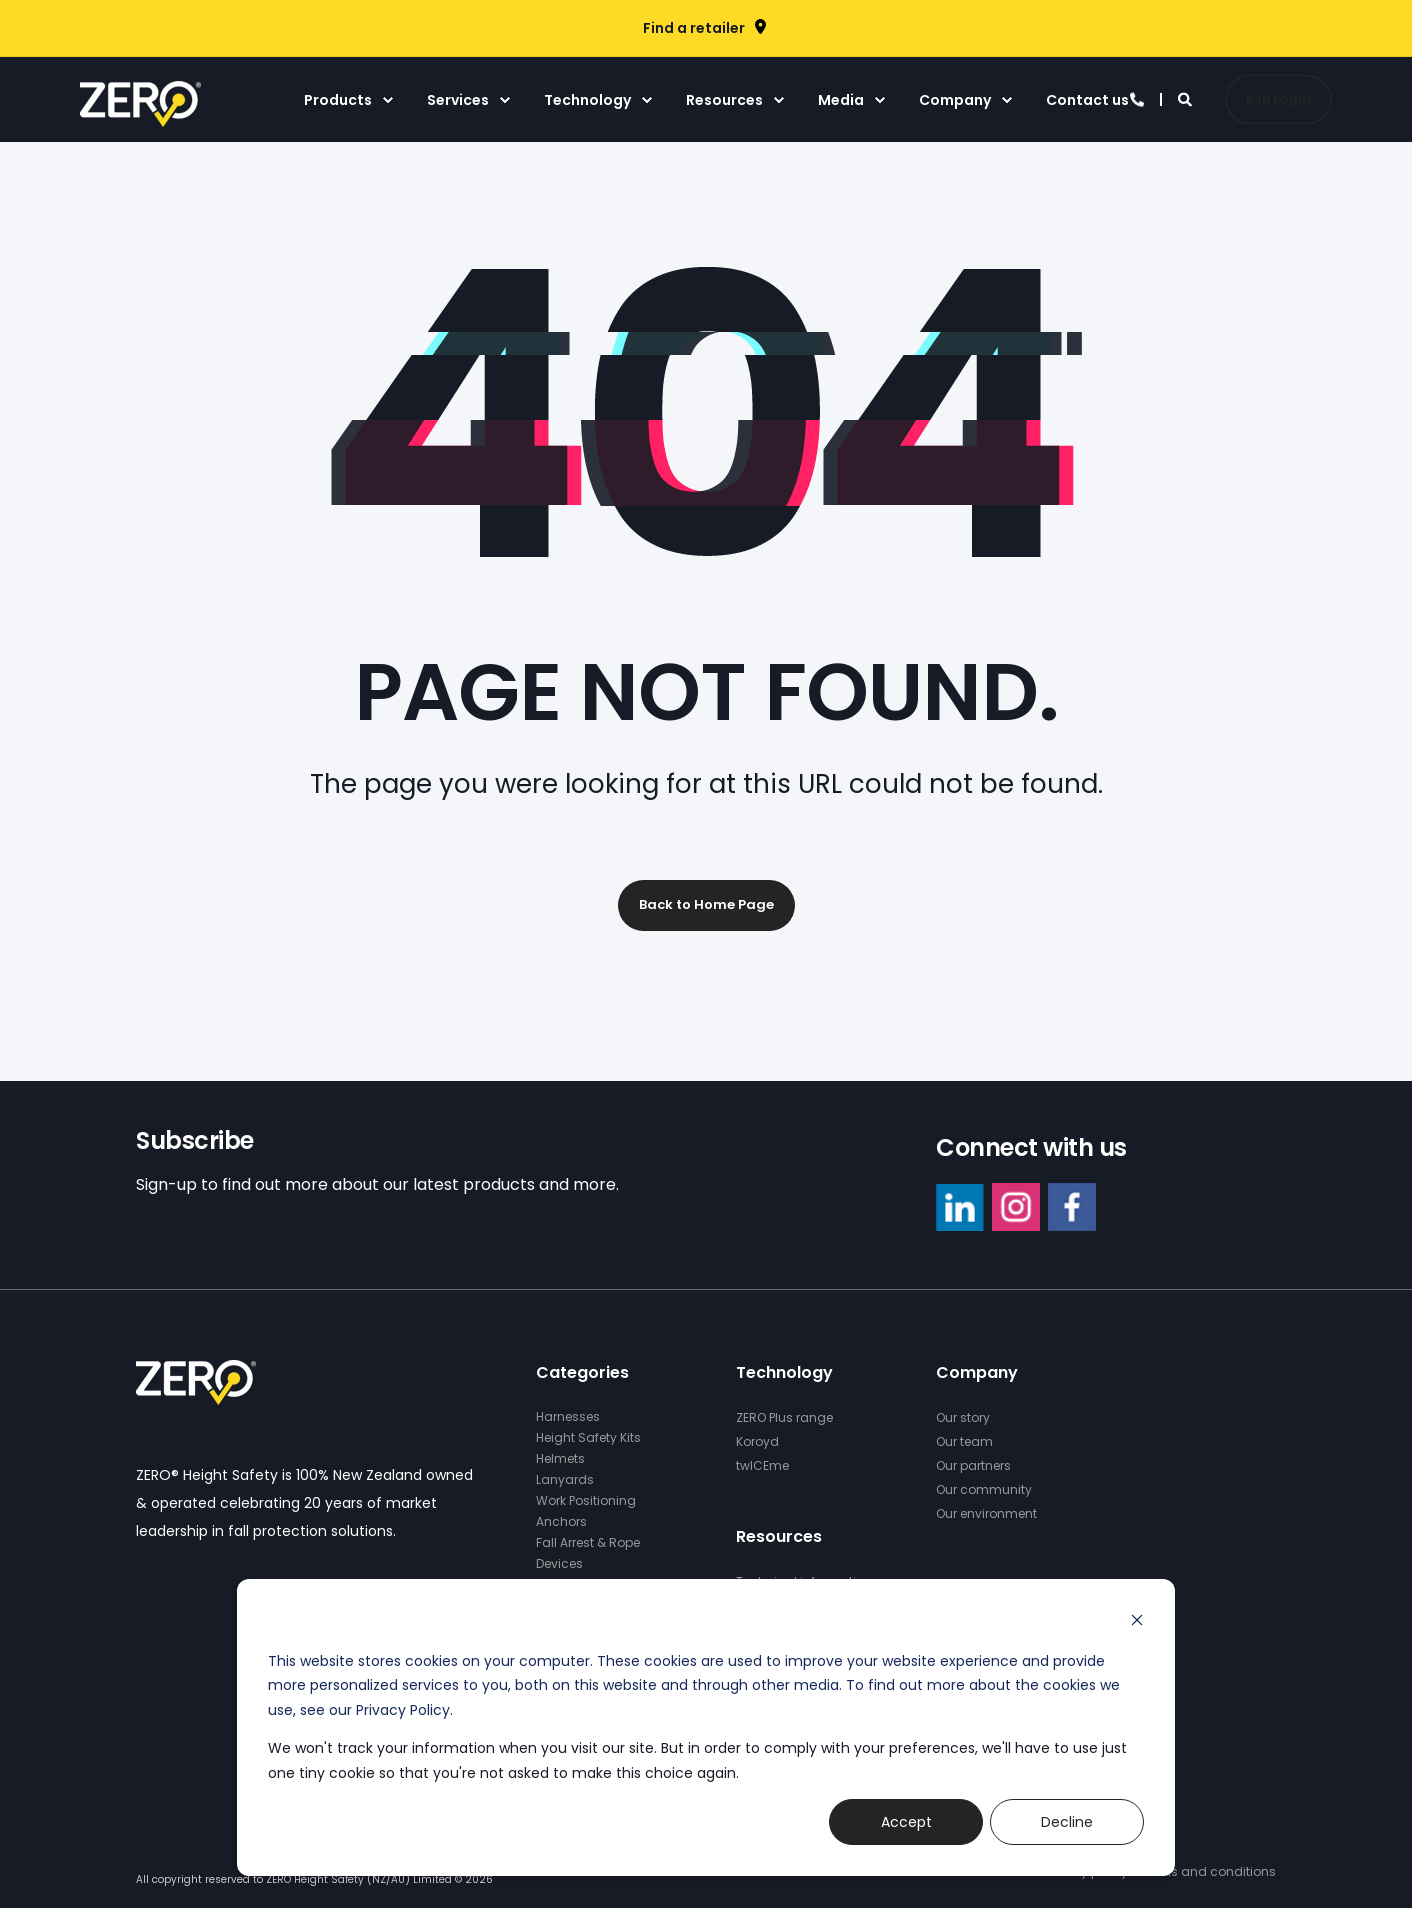  What do you see at coordinates (1208, 1871) in the screenshot?
I see `Terms and conditions` at bounding box center [1208, 1871].